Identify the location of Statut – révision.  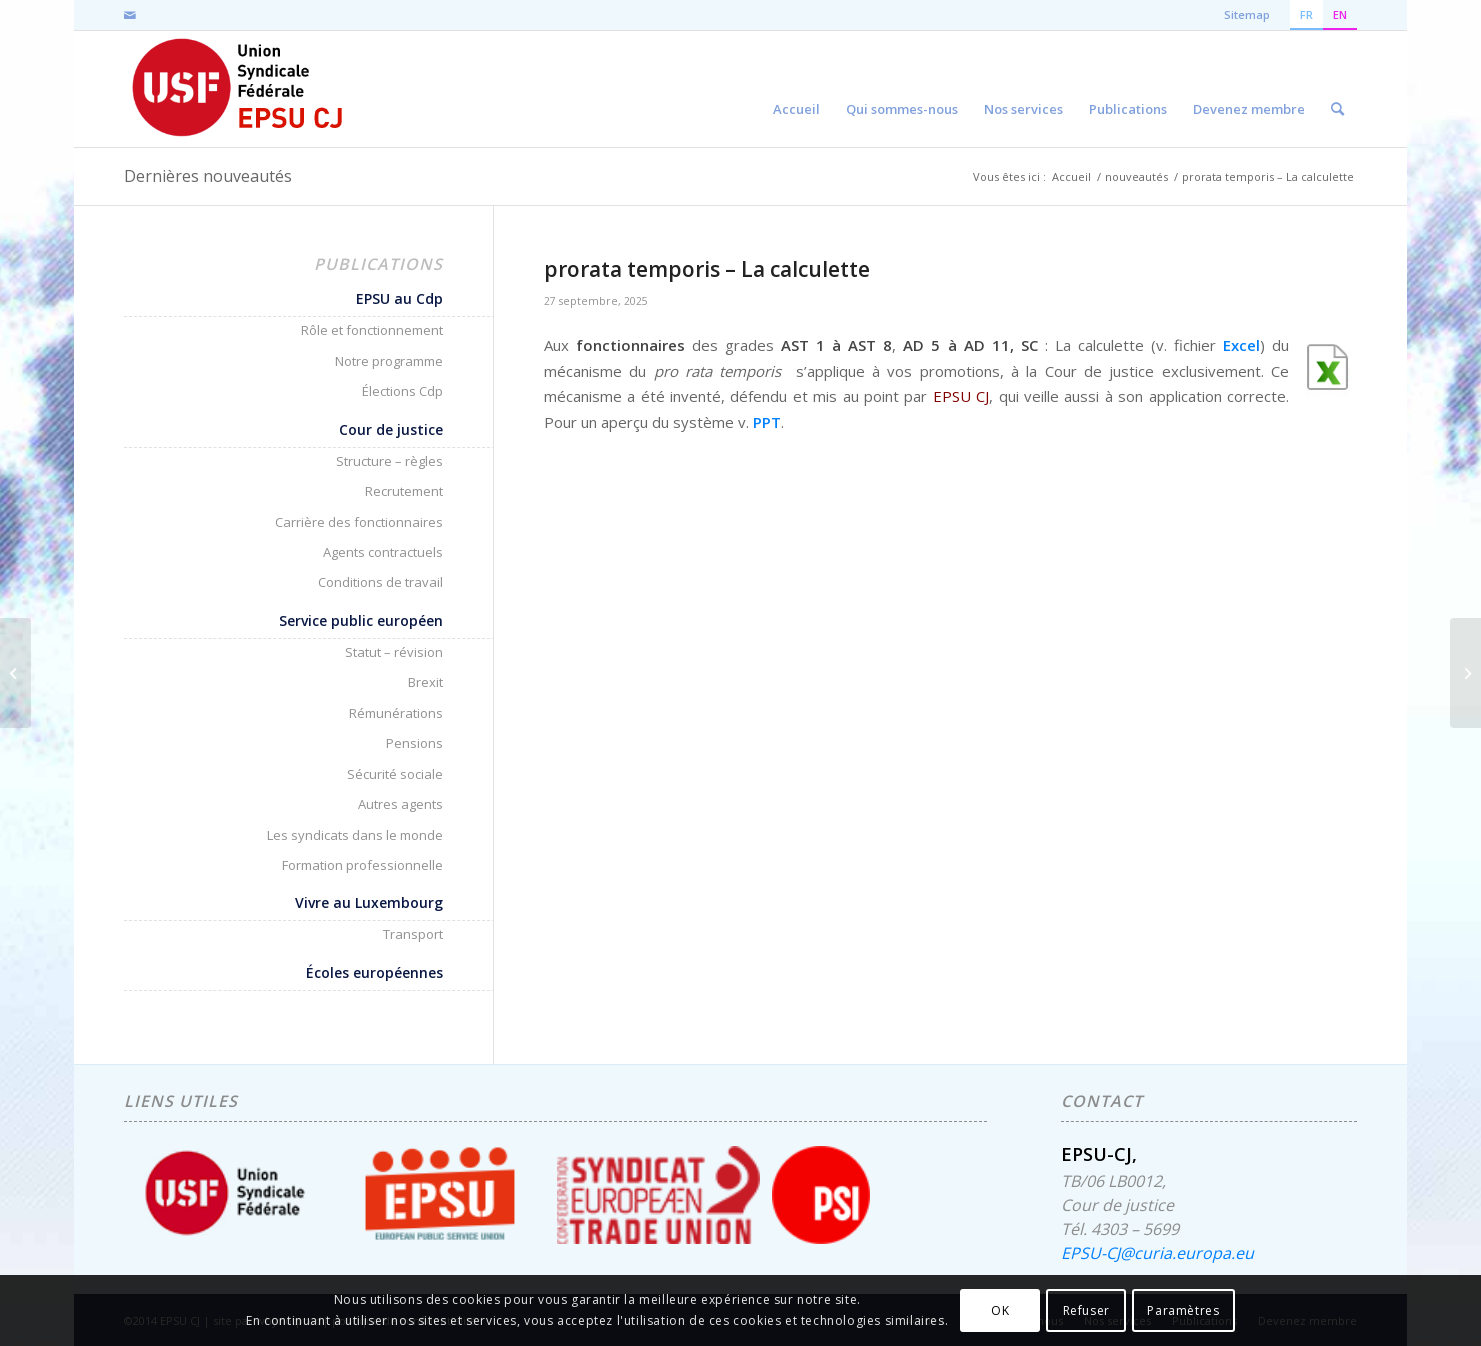
(394, 652).